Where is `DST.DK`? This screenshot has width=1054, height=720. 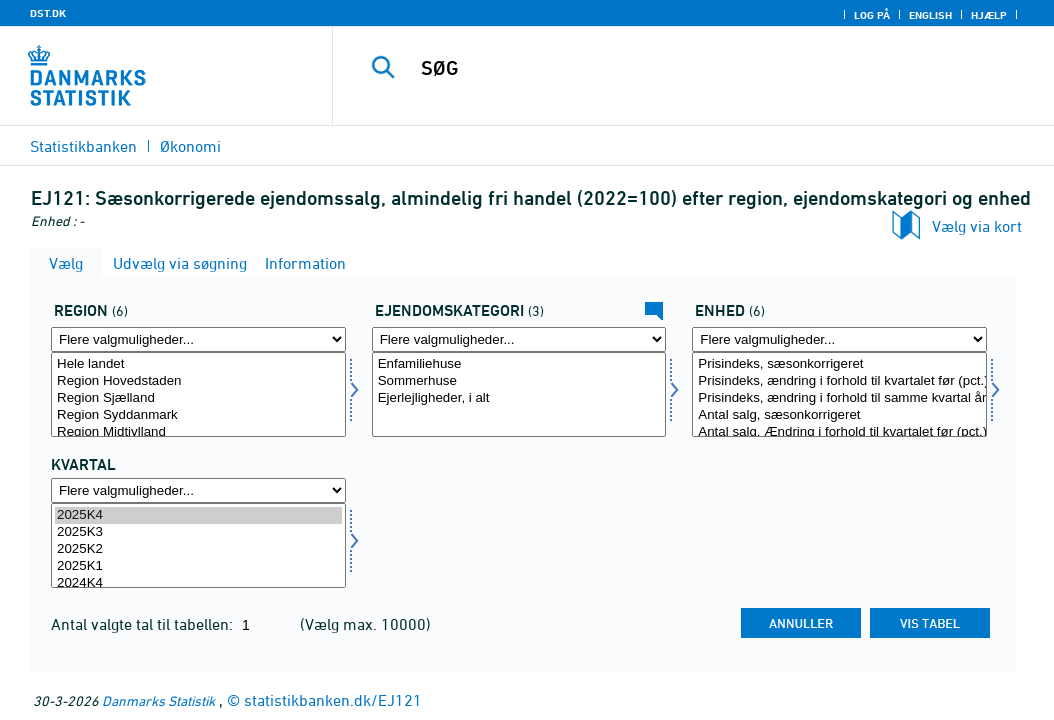
DST.DK is located at coordinates (48, 13).